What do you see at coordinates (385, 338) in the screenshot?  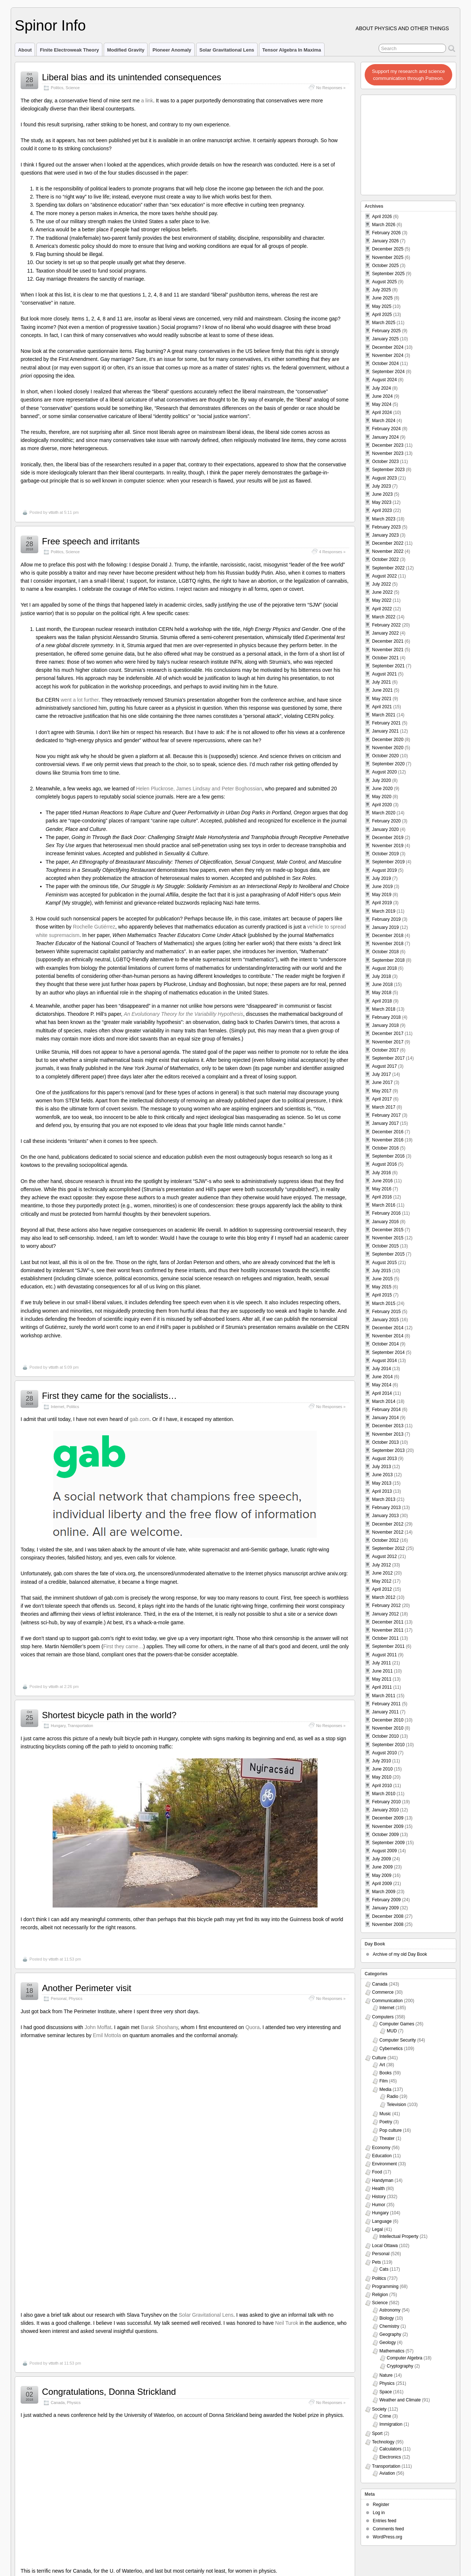 I see `January 2025` at bounding box center [385, 338].